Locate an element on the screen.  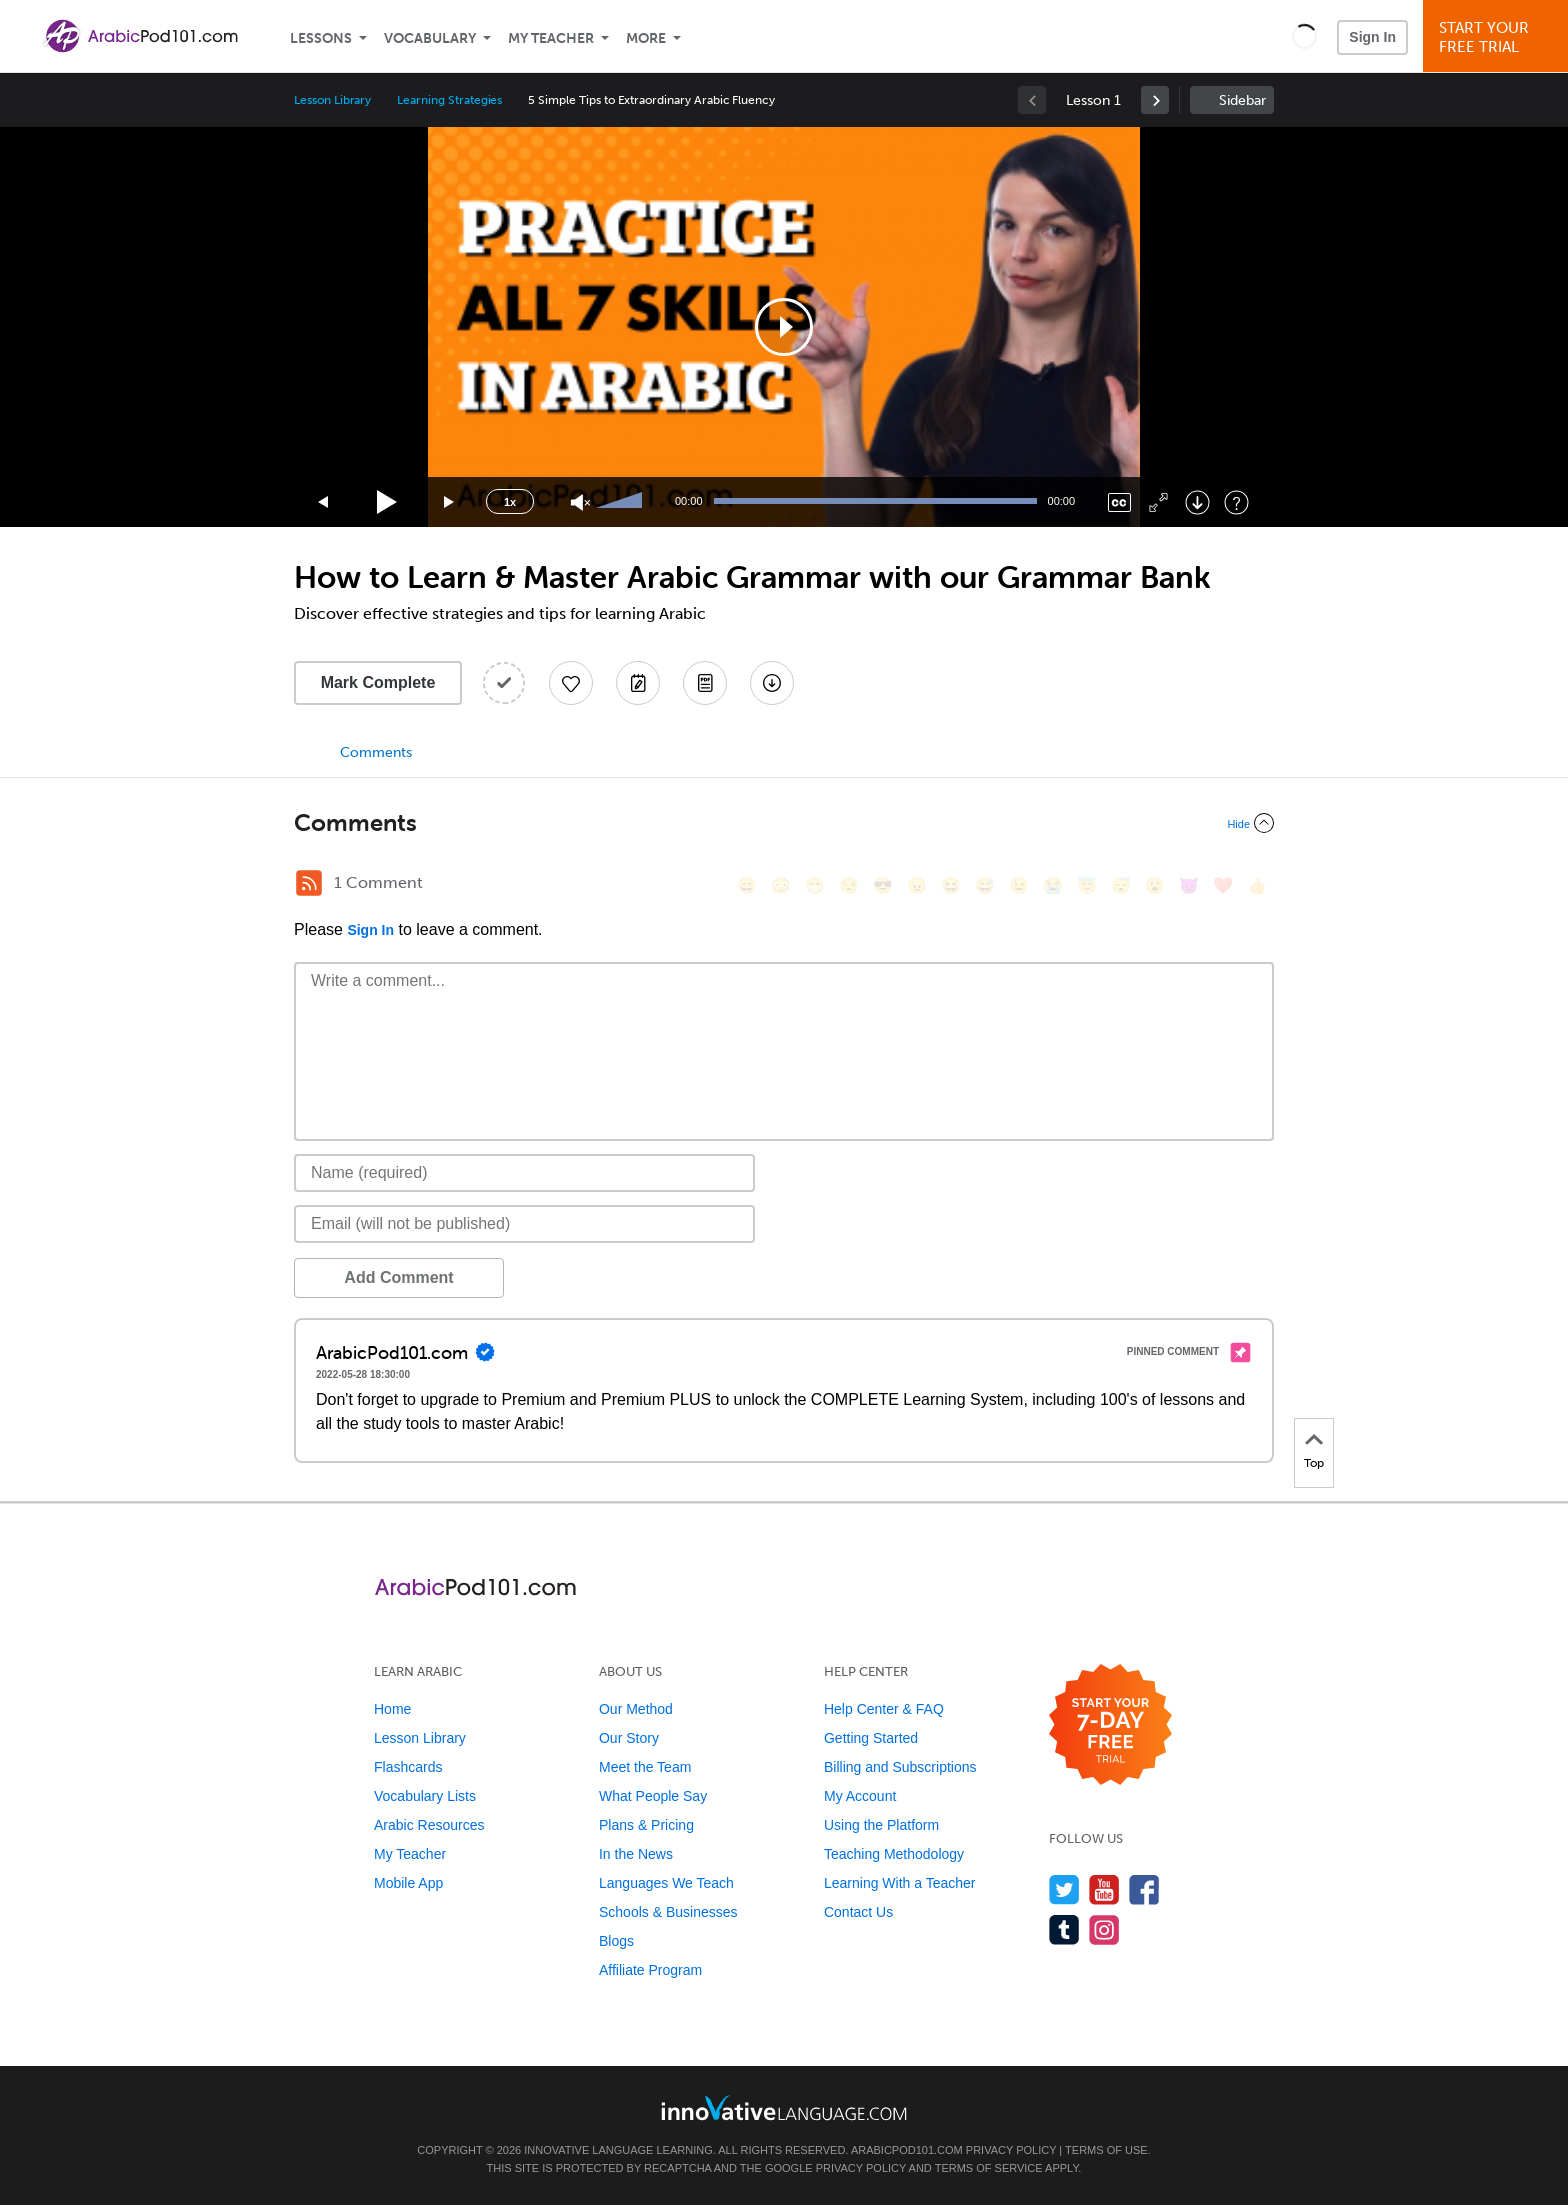
Home is located at coordinates (392, 1709).